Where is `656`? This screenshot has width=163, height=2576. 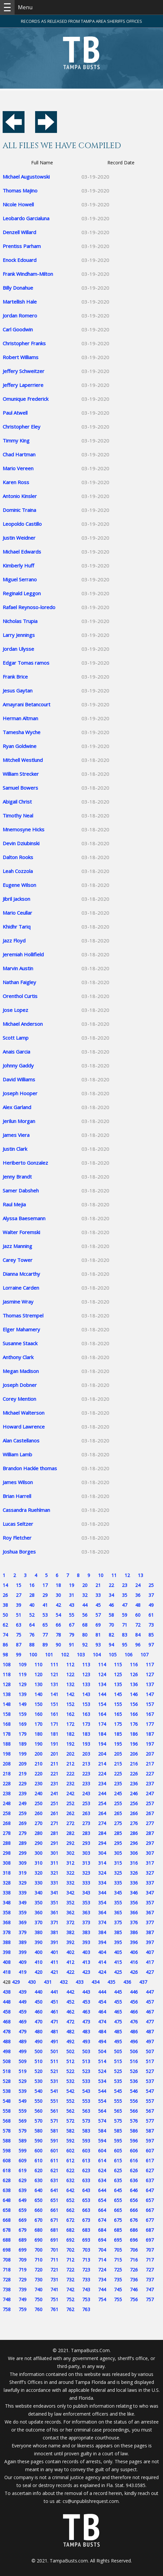 656 is located at coordinates (134, 2200).